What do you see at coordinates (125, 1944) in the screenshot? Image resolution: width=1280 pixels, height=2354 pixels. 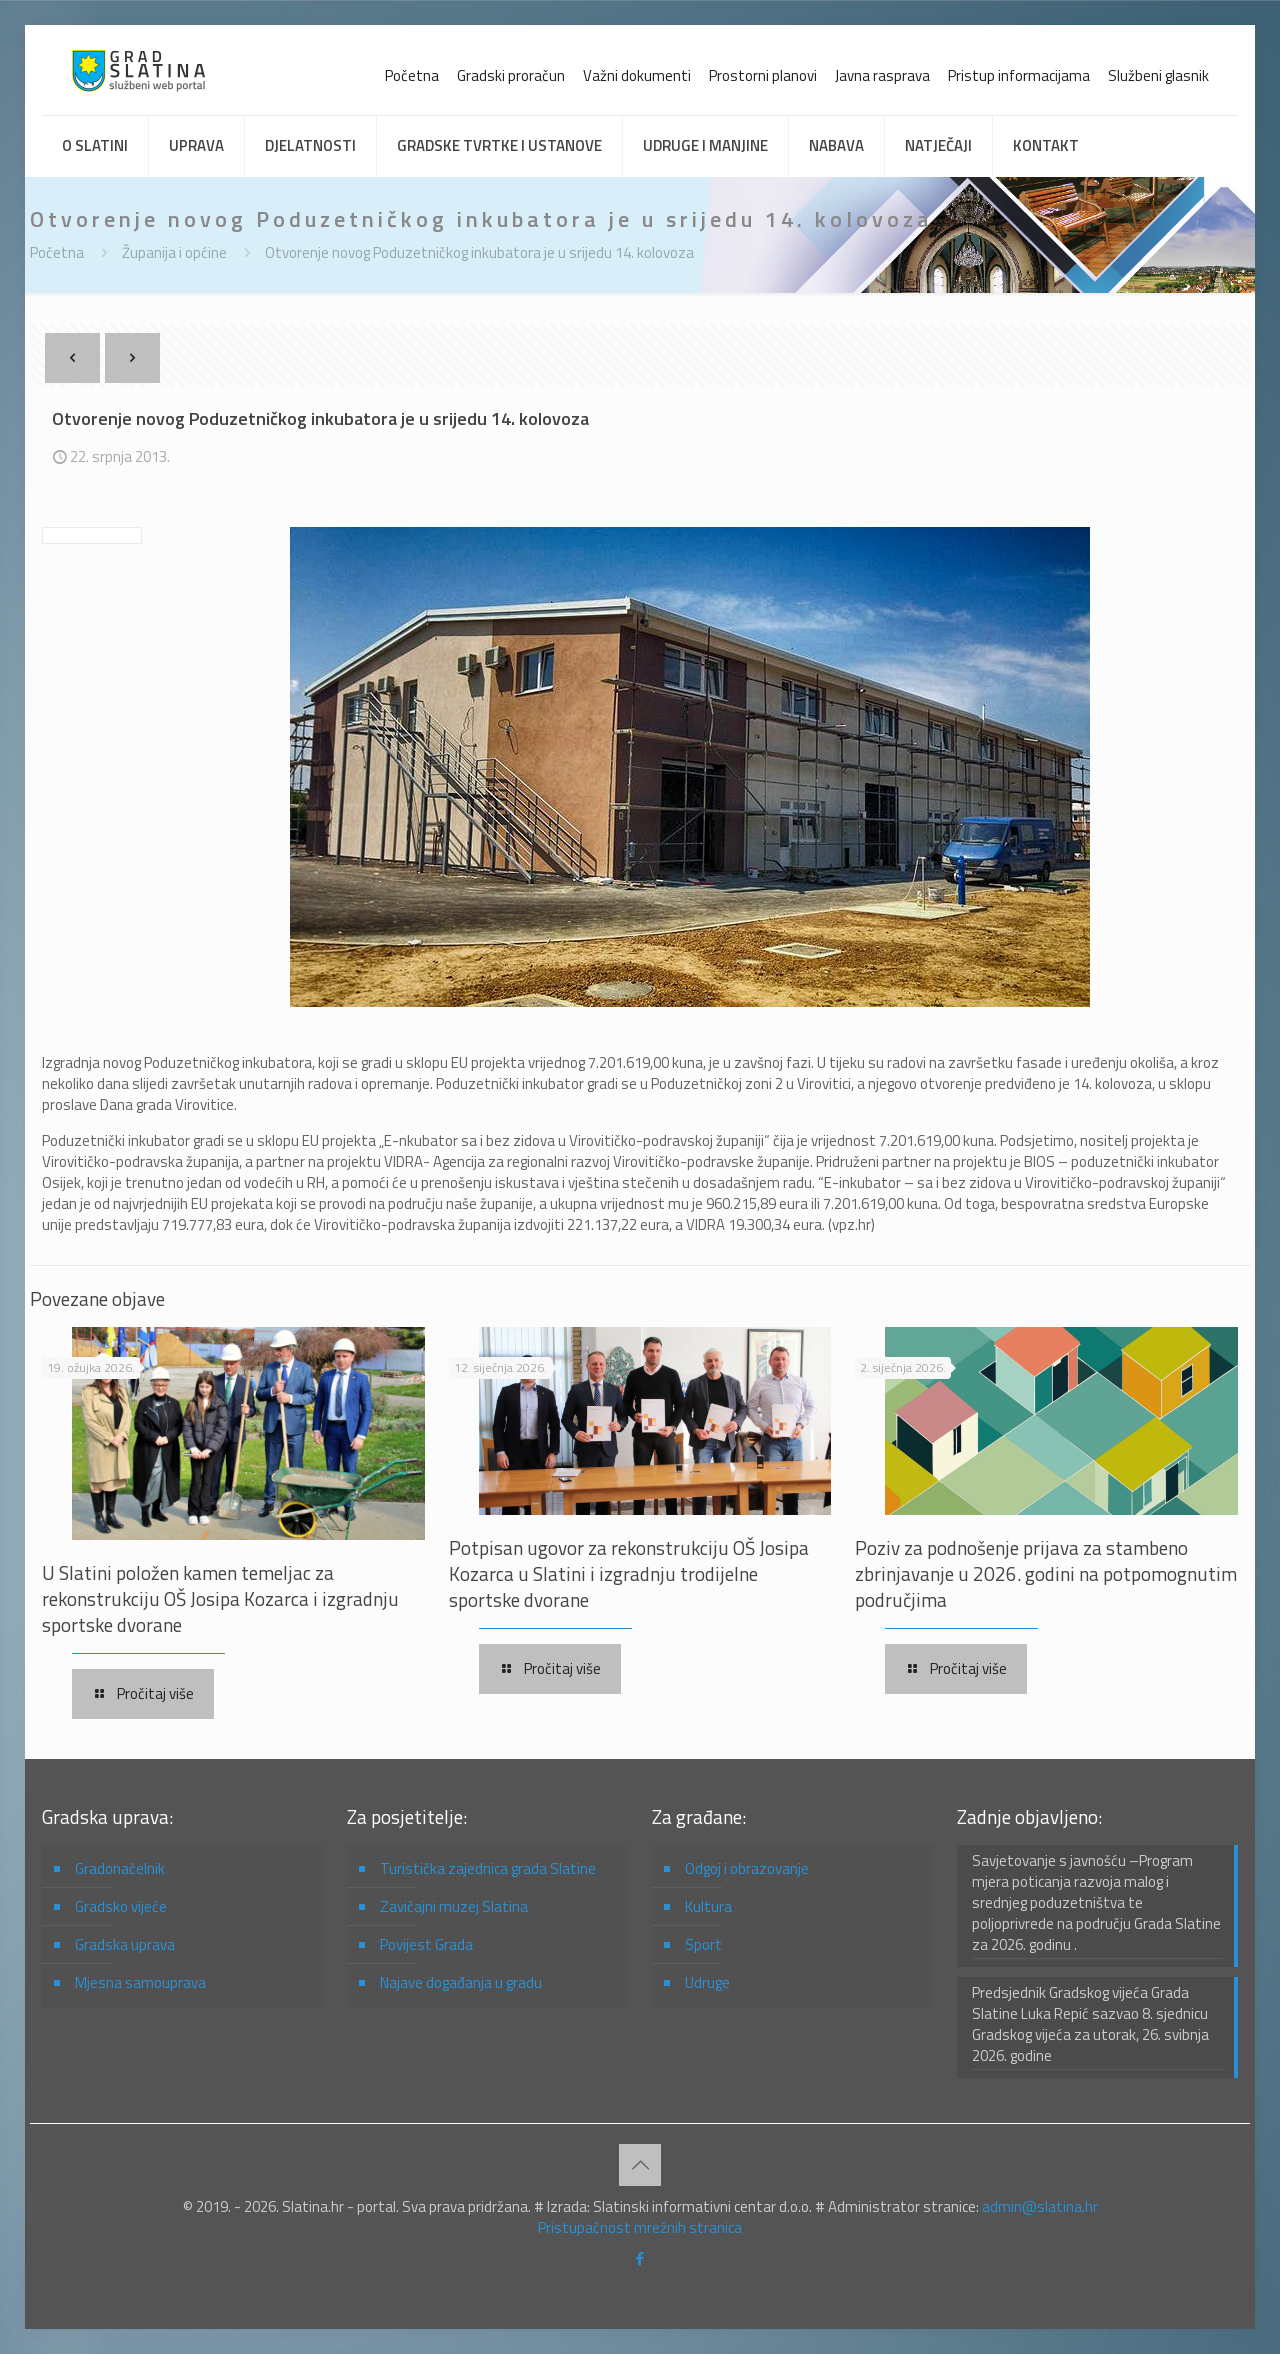 I see `Gradska uprava` at bounding box center [125, 1944].